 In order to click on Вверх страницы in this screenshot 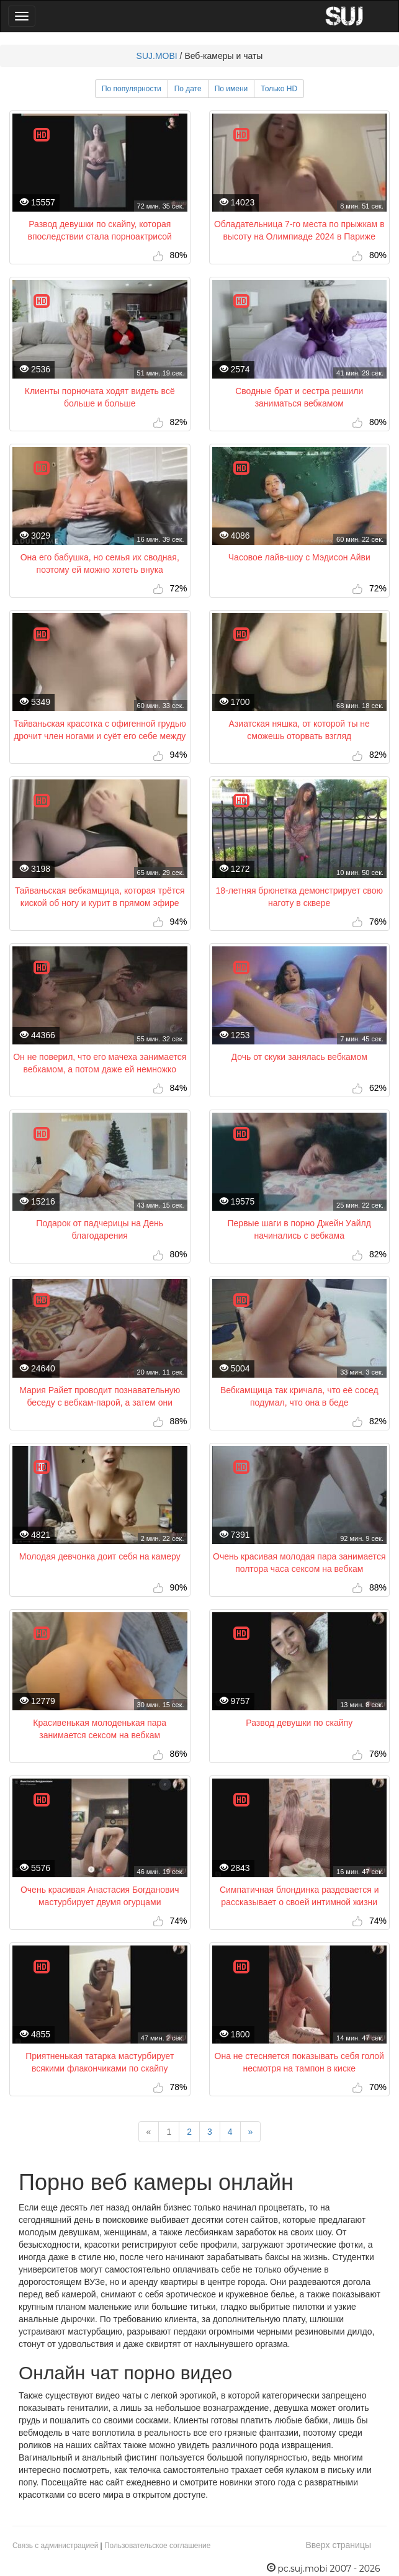, I will do `click(338, 2545)`.